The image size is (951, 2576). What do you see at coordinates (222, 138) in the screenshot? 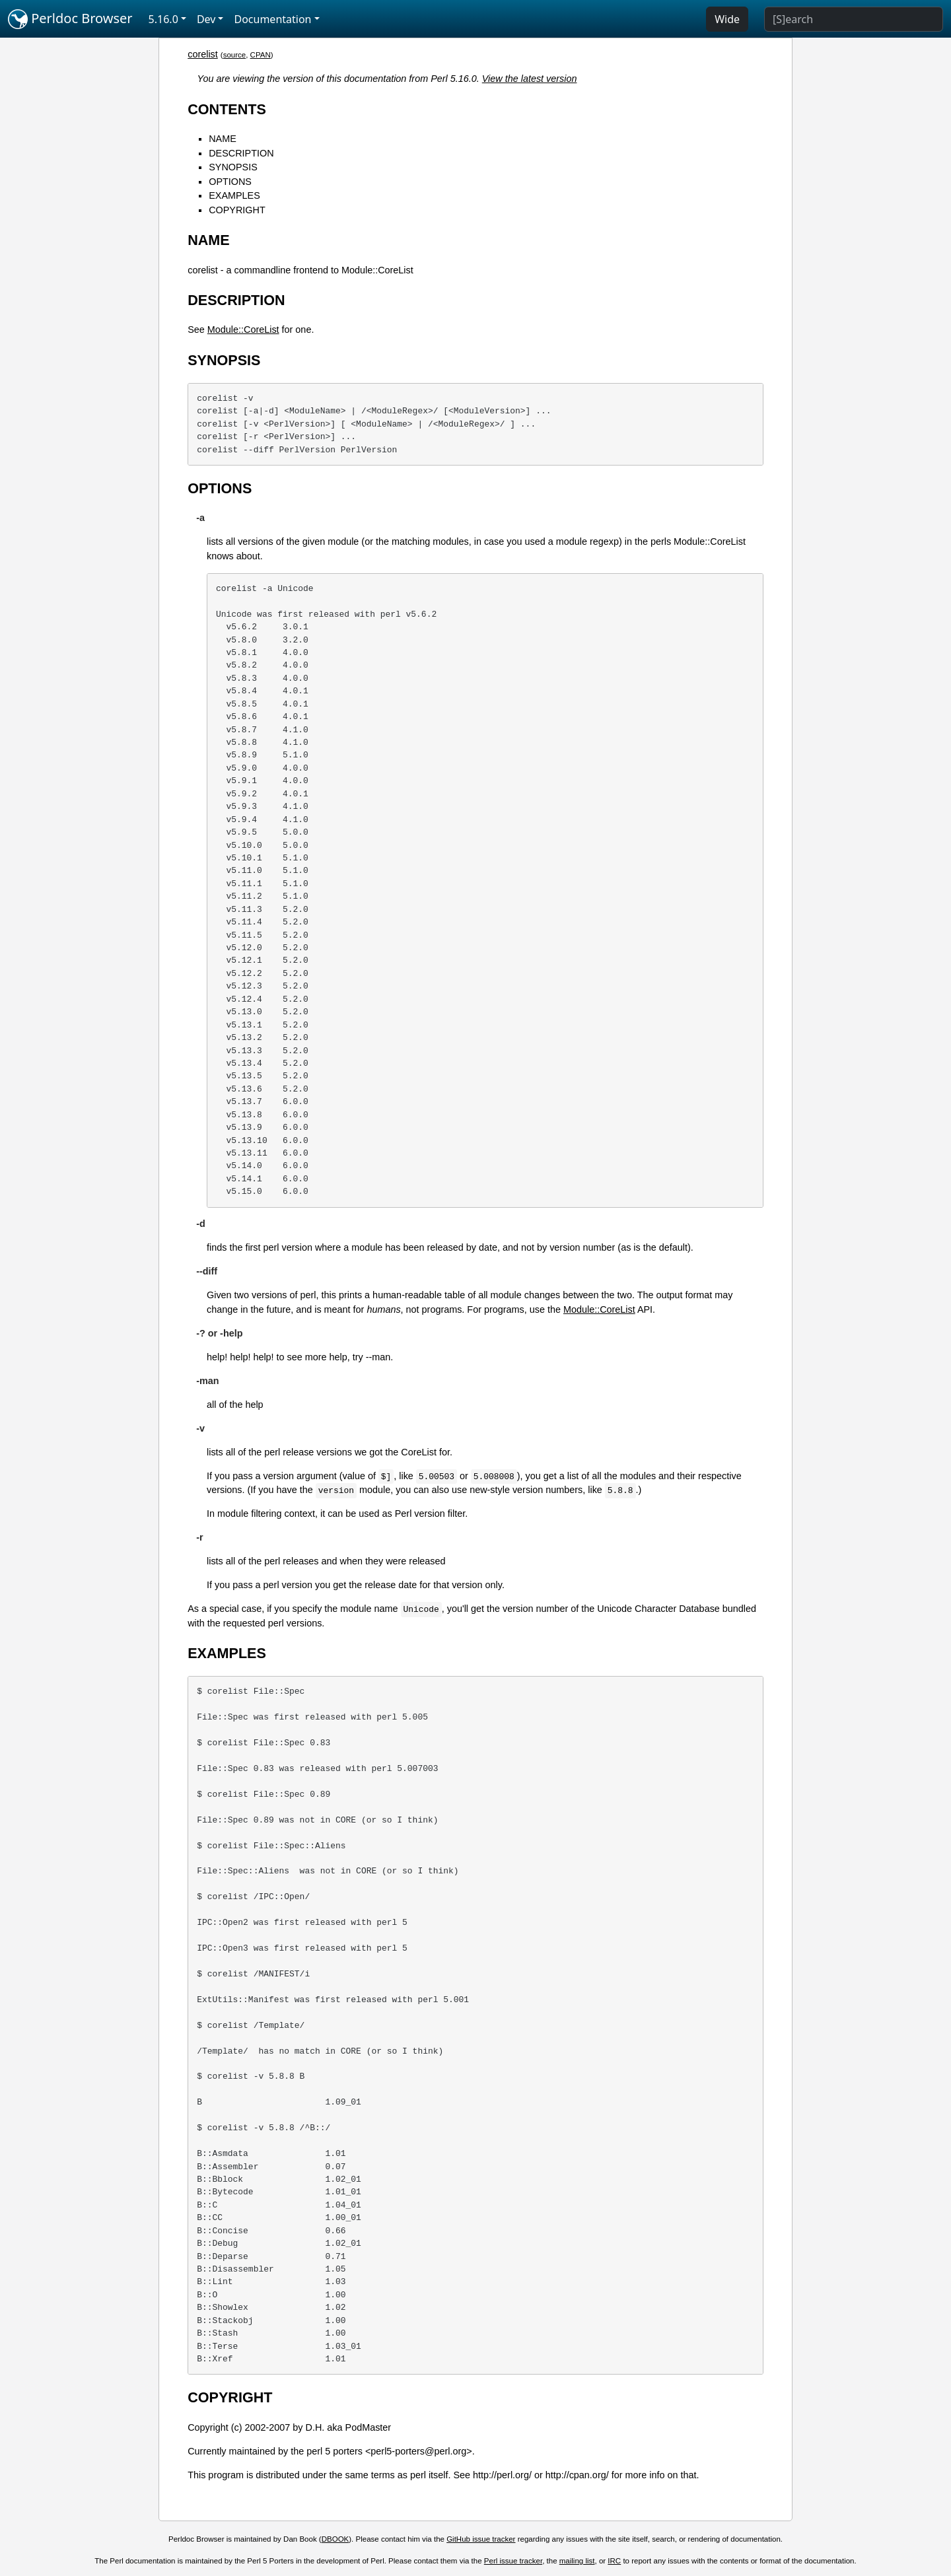
I see `NAME` at bounding box center [222, 138].